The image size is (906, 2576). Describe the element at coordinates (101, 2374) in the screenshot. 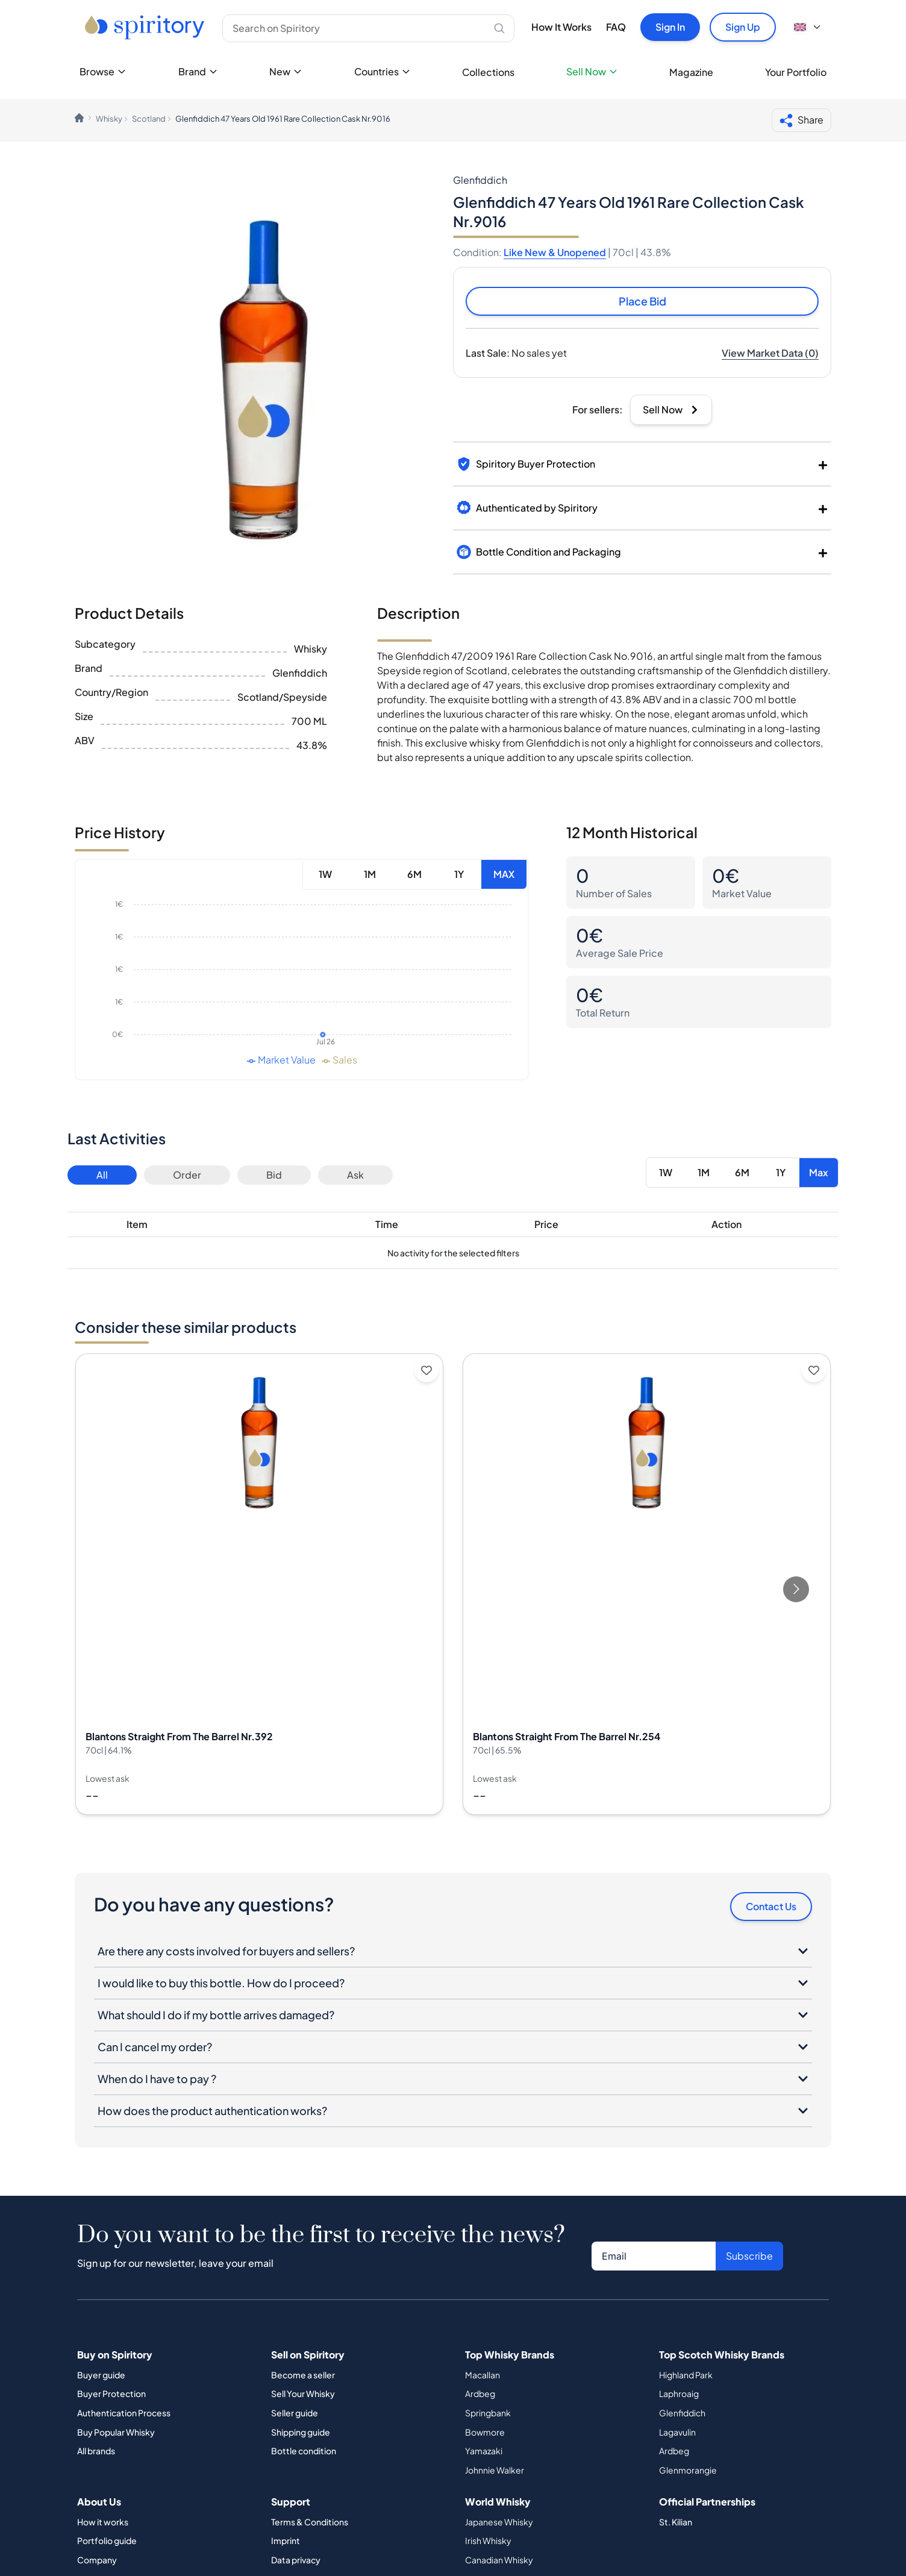

I see `Buyer guide` at that location.